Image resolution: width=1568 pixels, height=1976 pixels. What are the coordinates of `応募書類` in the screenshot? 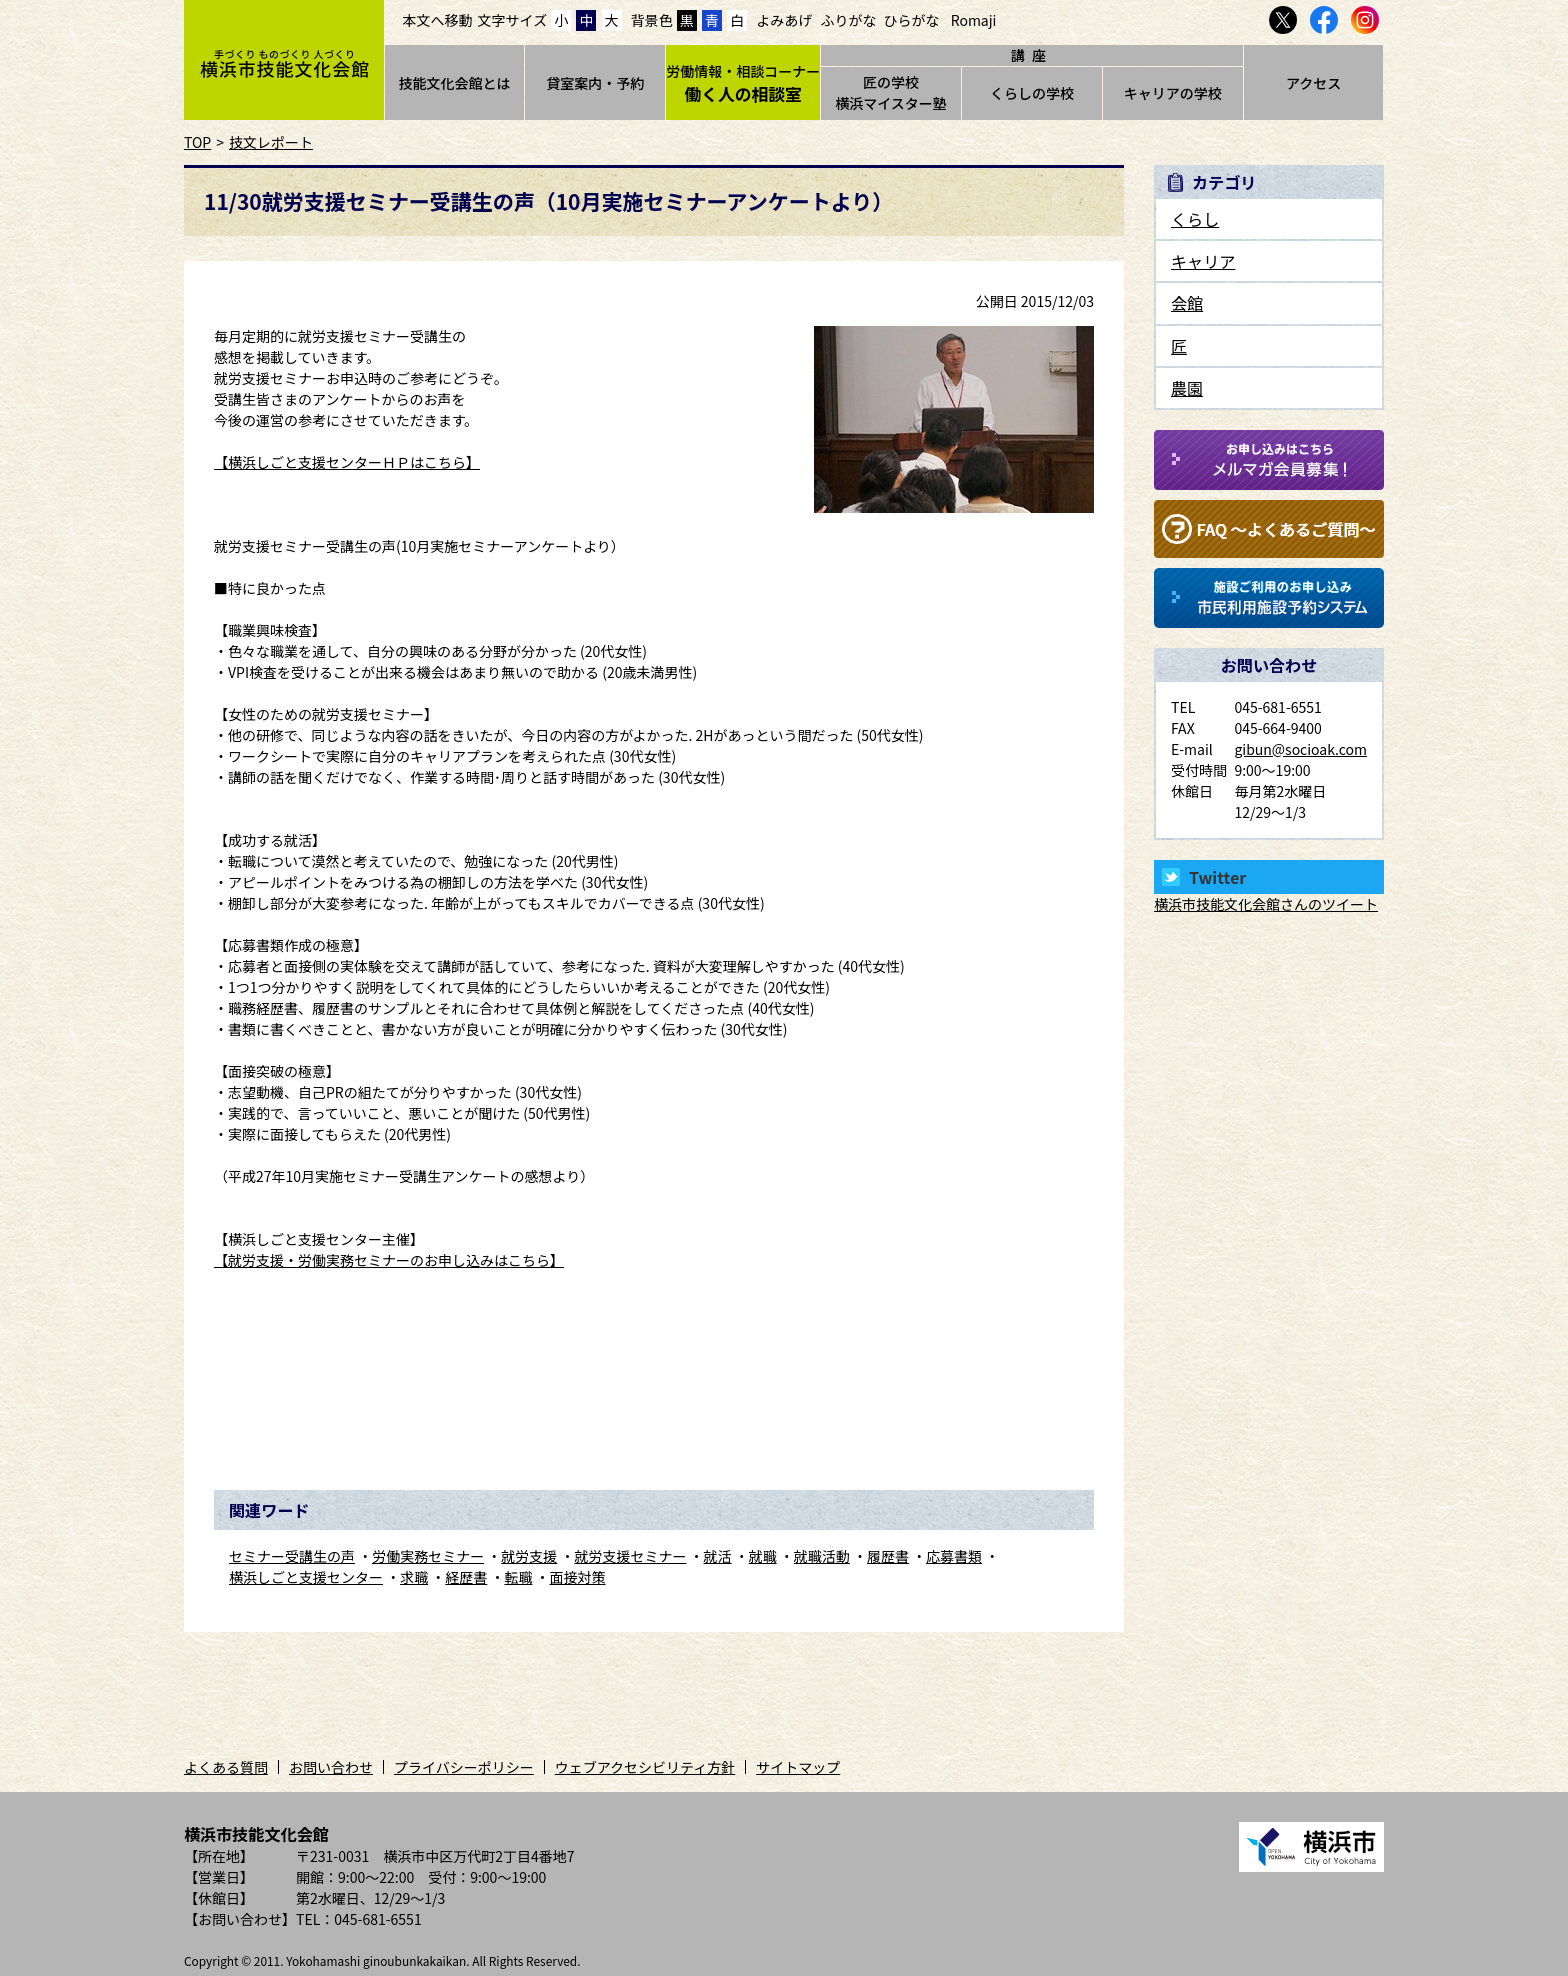 It's located at (954, 1556).